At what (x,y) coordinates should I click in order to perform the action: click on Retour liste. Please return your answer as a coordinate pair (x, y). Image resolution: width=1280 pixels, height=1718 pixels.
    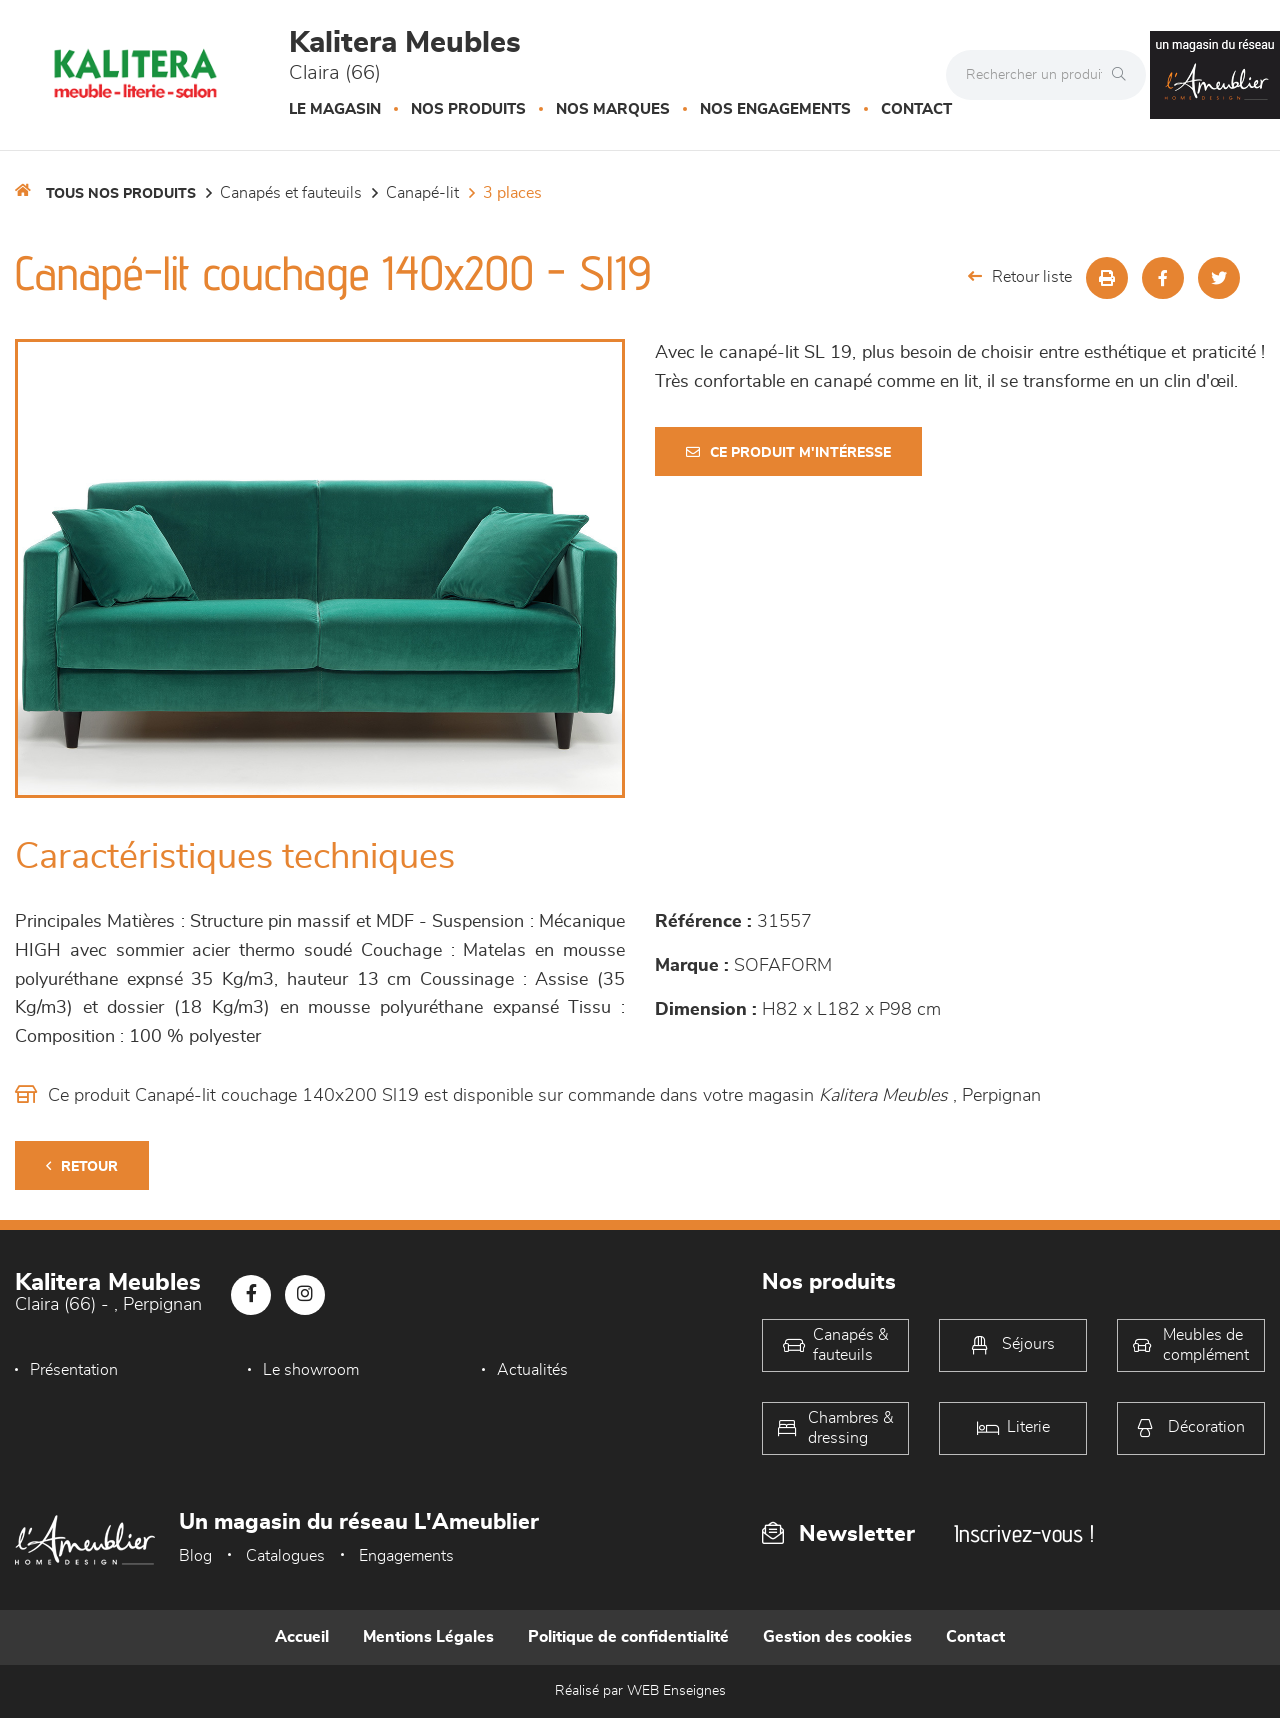
    Looking at the image, I should click on (1020, 276).